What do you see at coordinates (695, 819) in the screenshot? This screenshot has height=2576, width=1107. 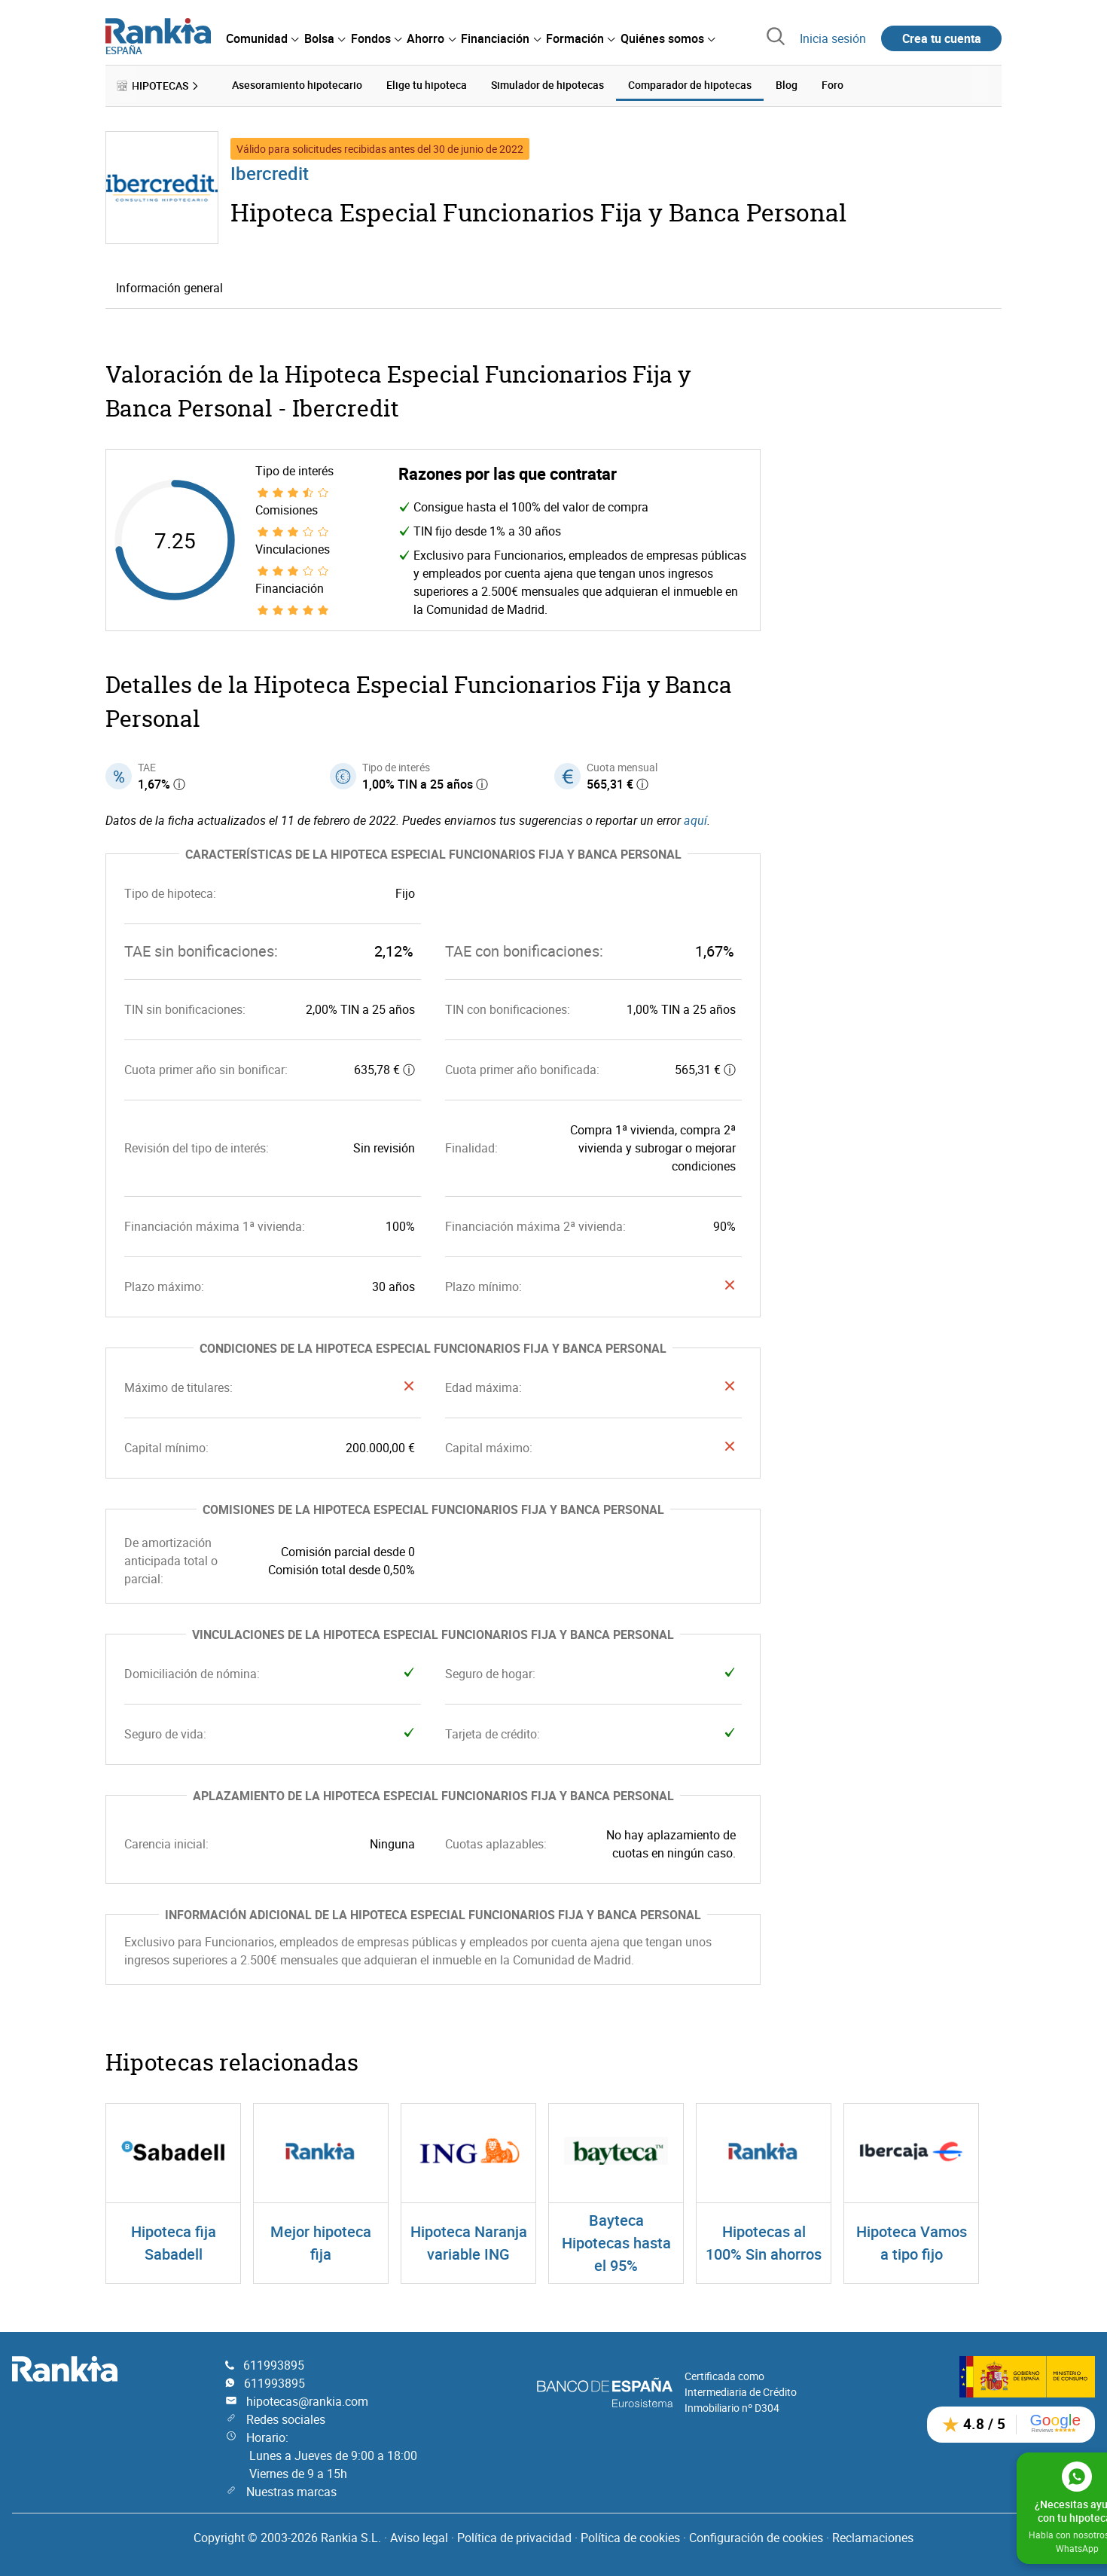 I see `aquí` at bounding box center [695, 819].